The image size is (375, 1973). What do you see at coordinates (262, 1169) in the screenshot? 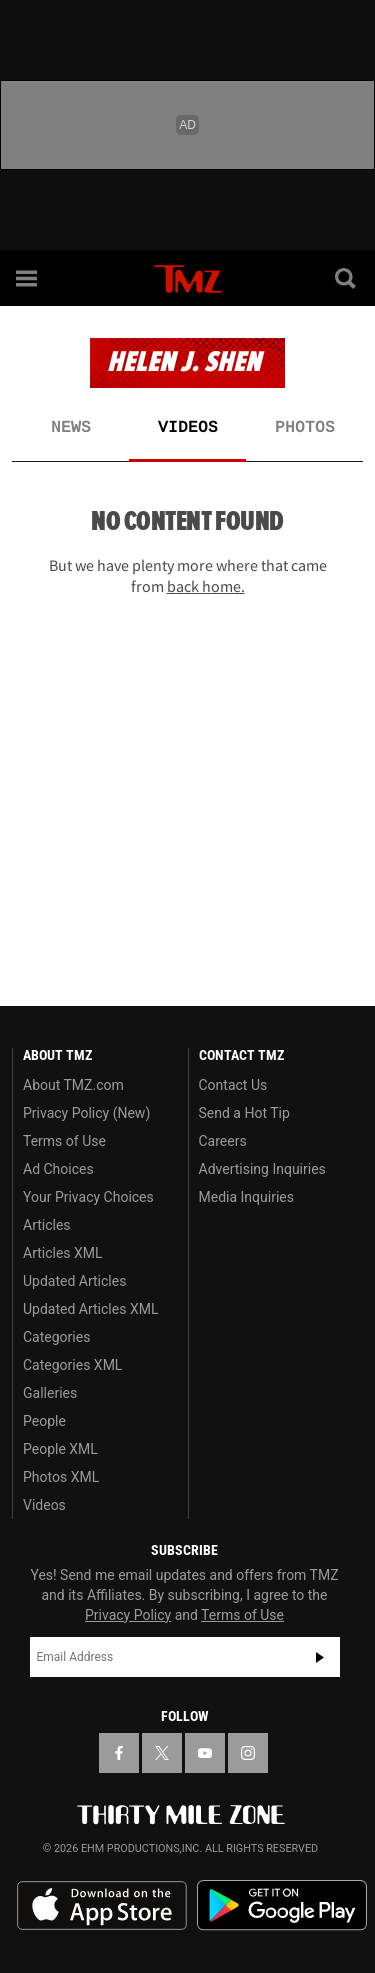
I see `Advertising Inquiries` at bounding box center [262, 1169].